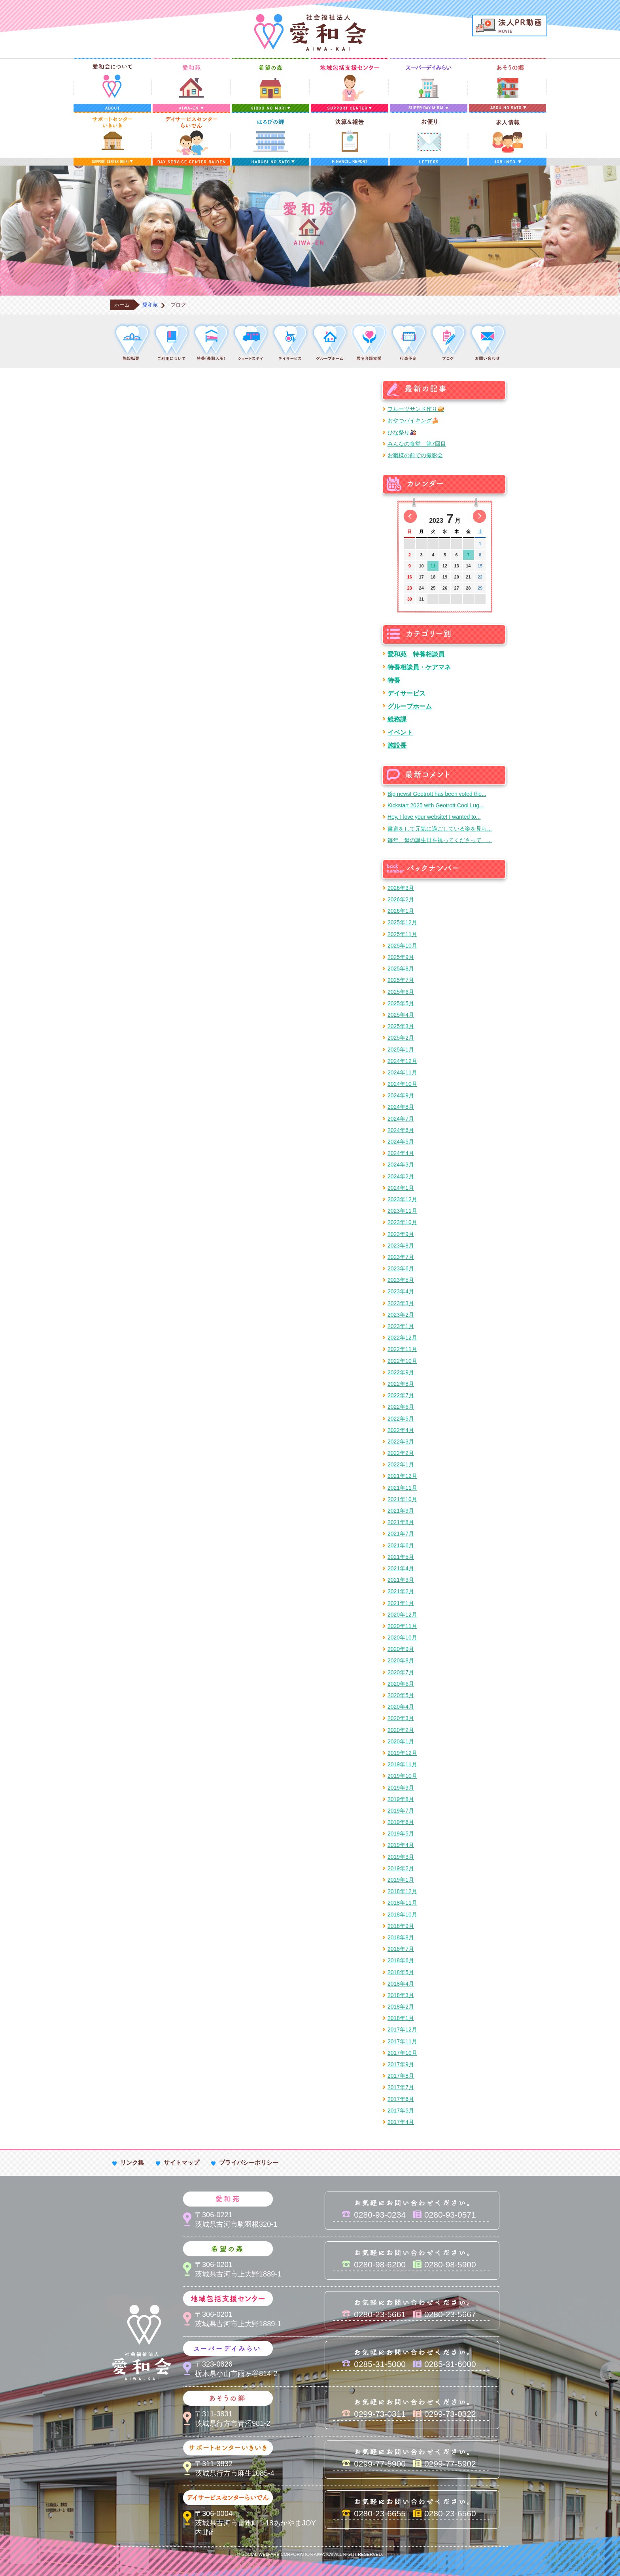 Image resolution: width=620 pixels, height=2576 pixels. What do you see at coordinates (401, 1280) in the screenshot?
I see `2023年5月` at bounding box center [401, 1280].